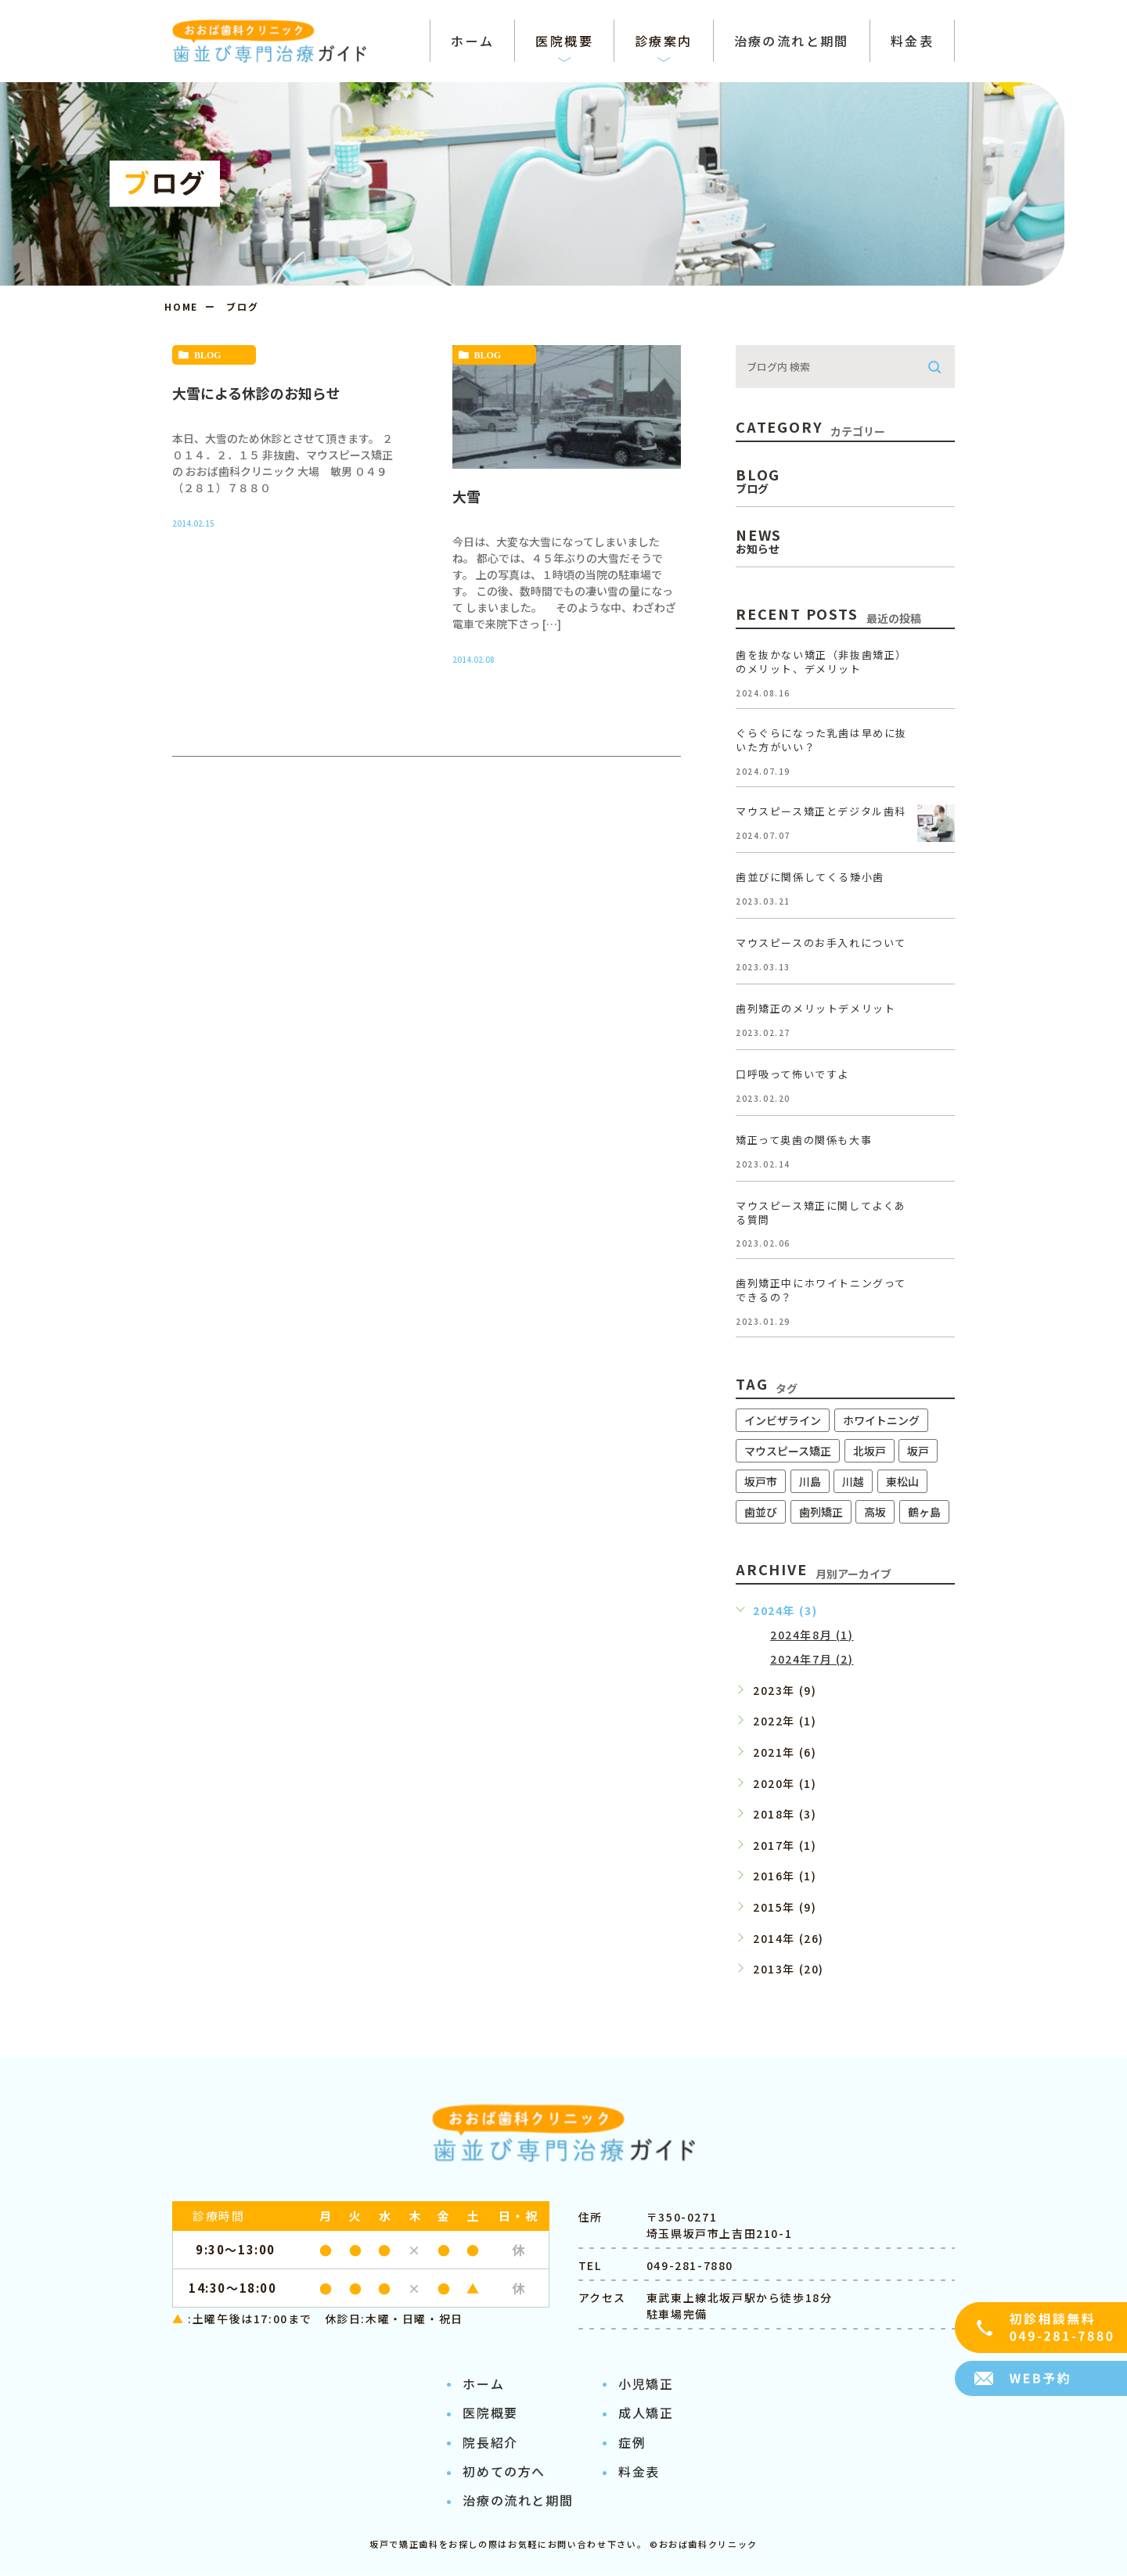 The height and width of the screenshot is (2576, 1127). I want to click on 矯正って奥歯の関係も大事, so click(804, 1139).